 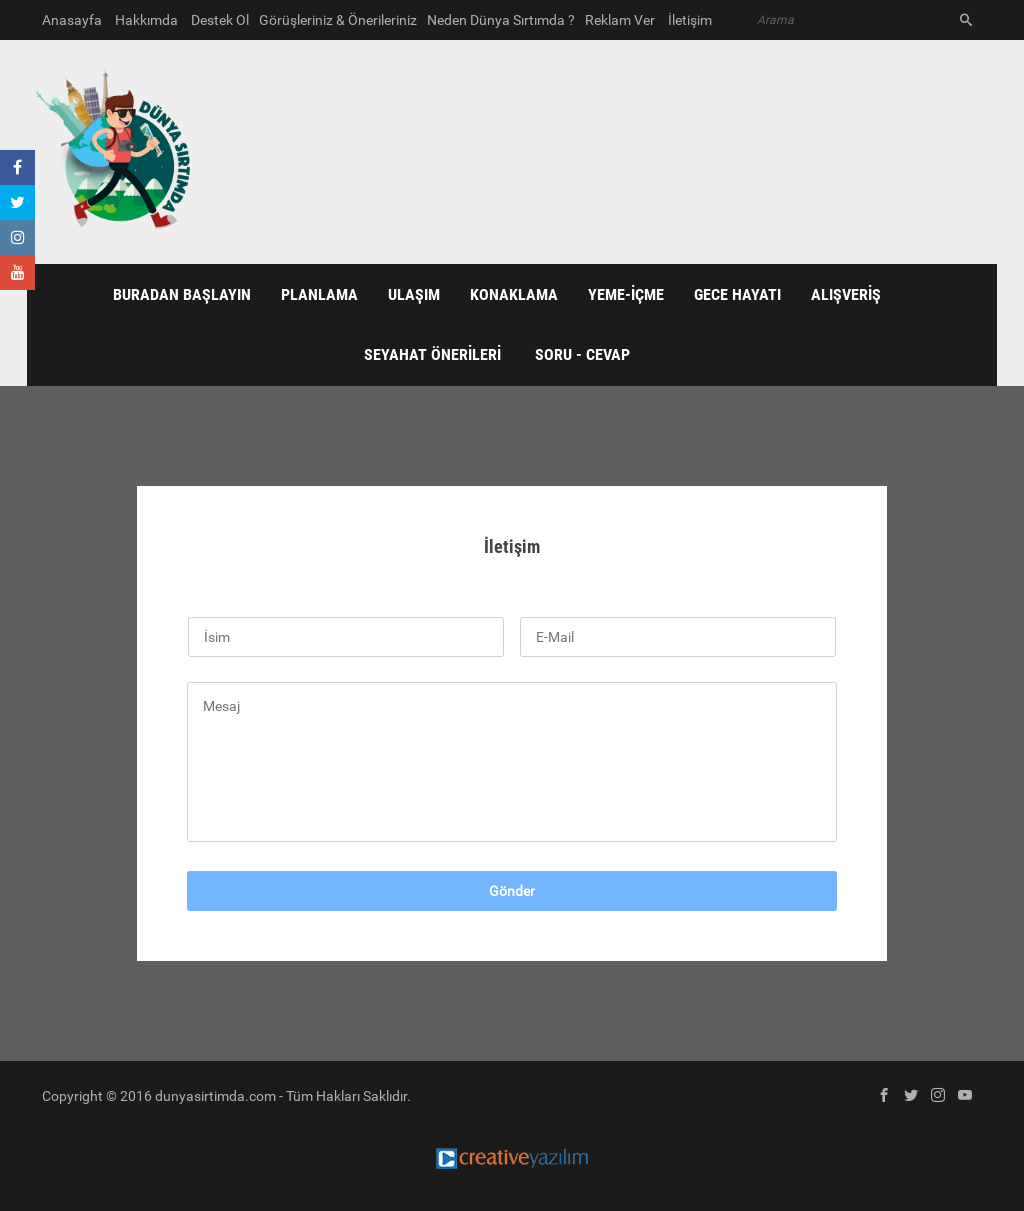 I want to click on Reklam Ver, so click(x=620, y=20).